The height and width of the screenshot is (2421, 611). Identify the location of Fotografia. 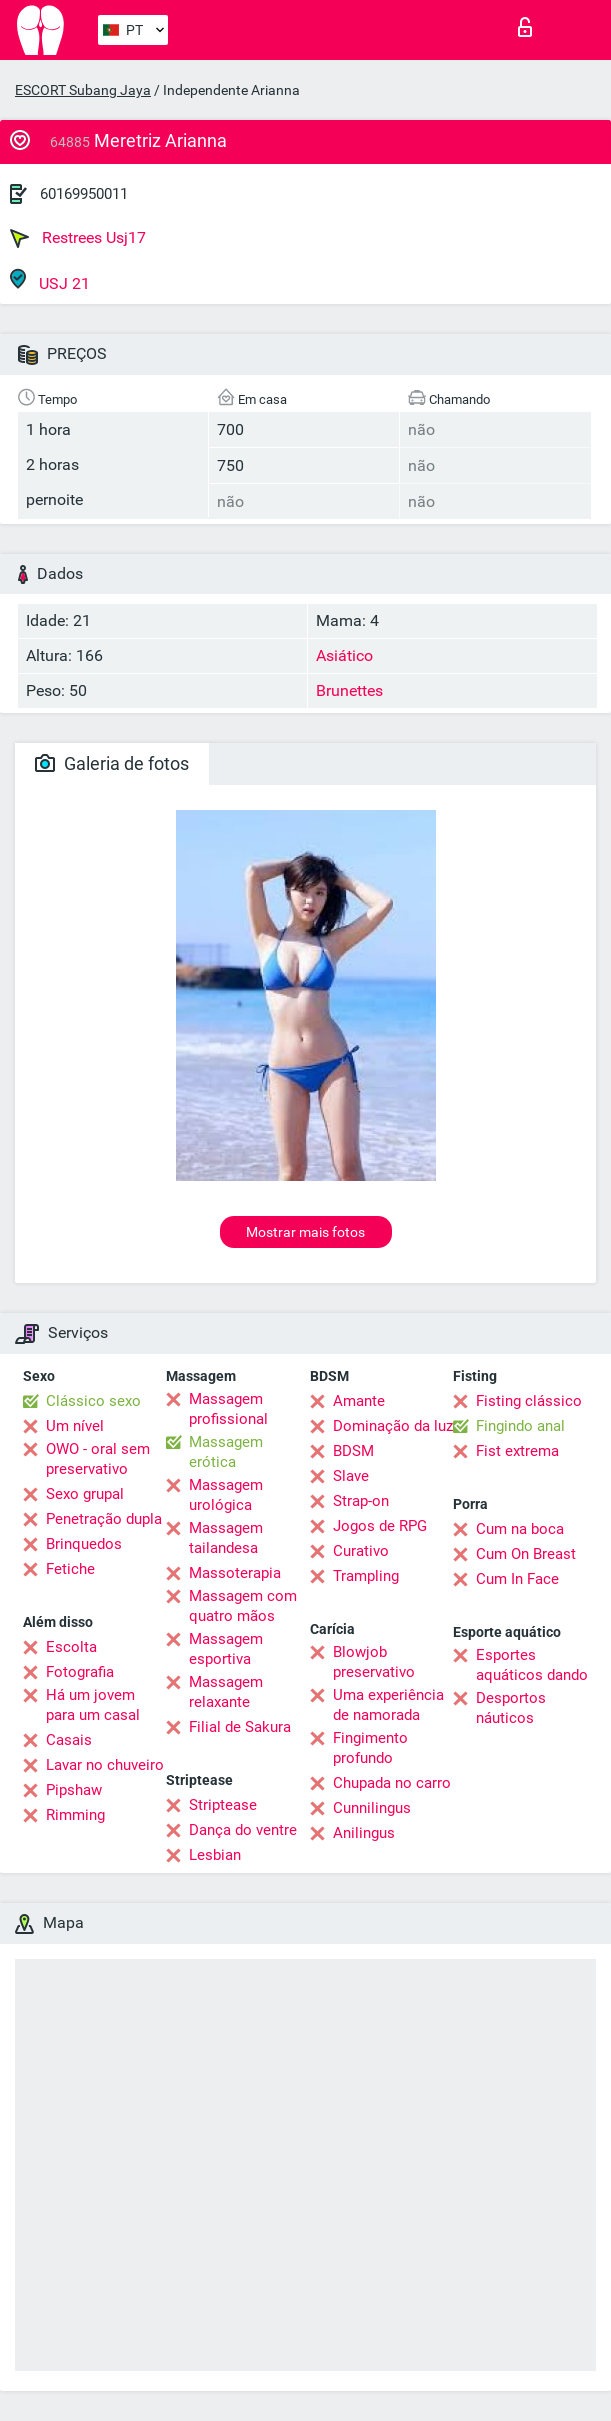
(80, 1672).